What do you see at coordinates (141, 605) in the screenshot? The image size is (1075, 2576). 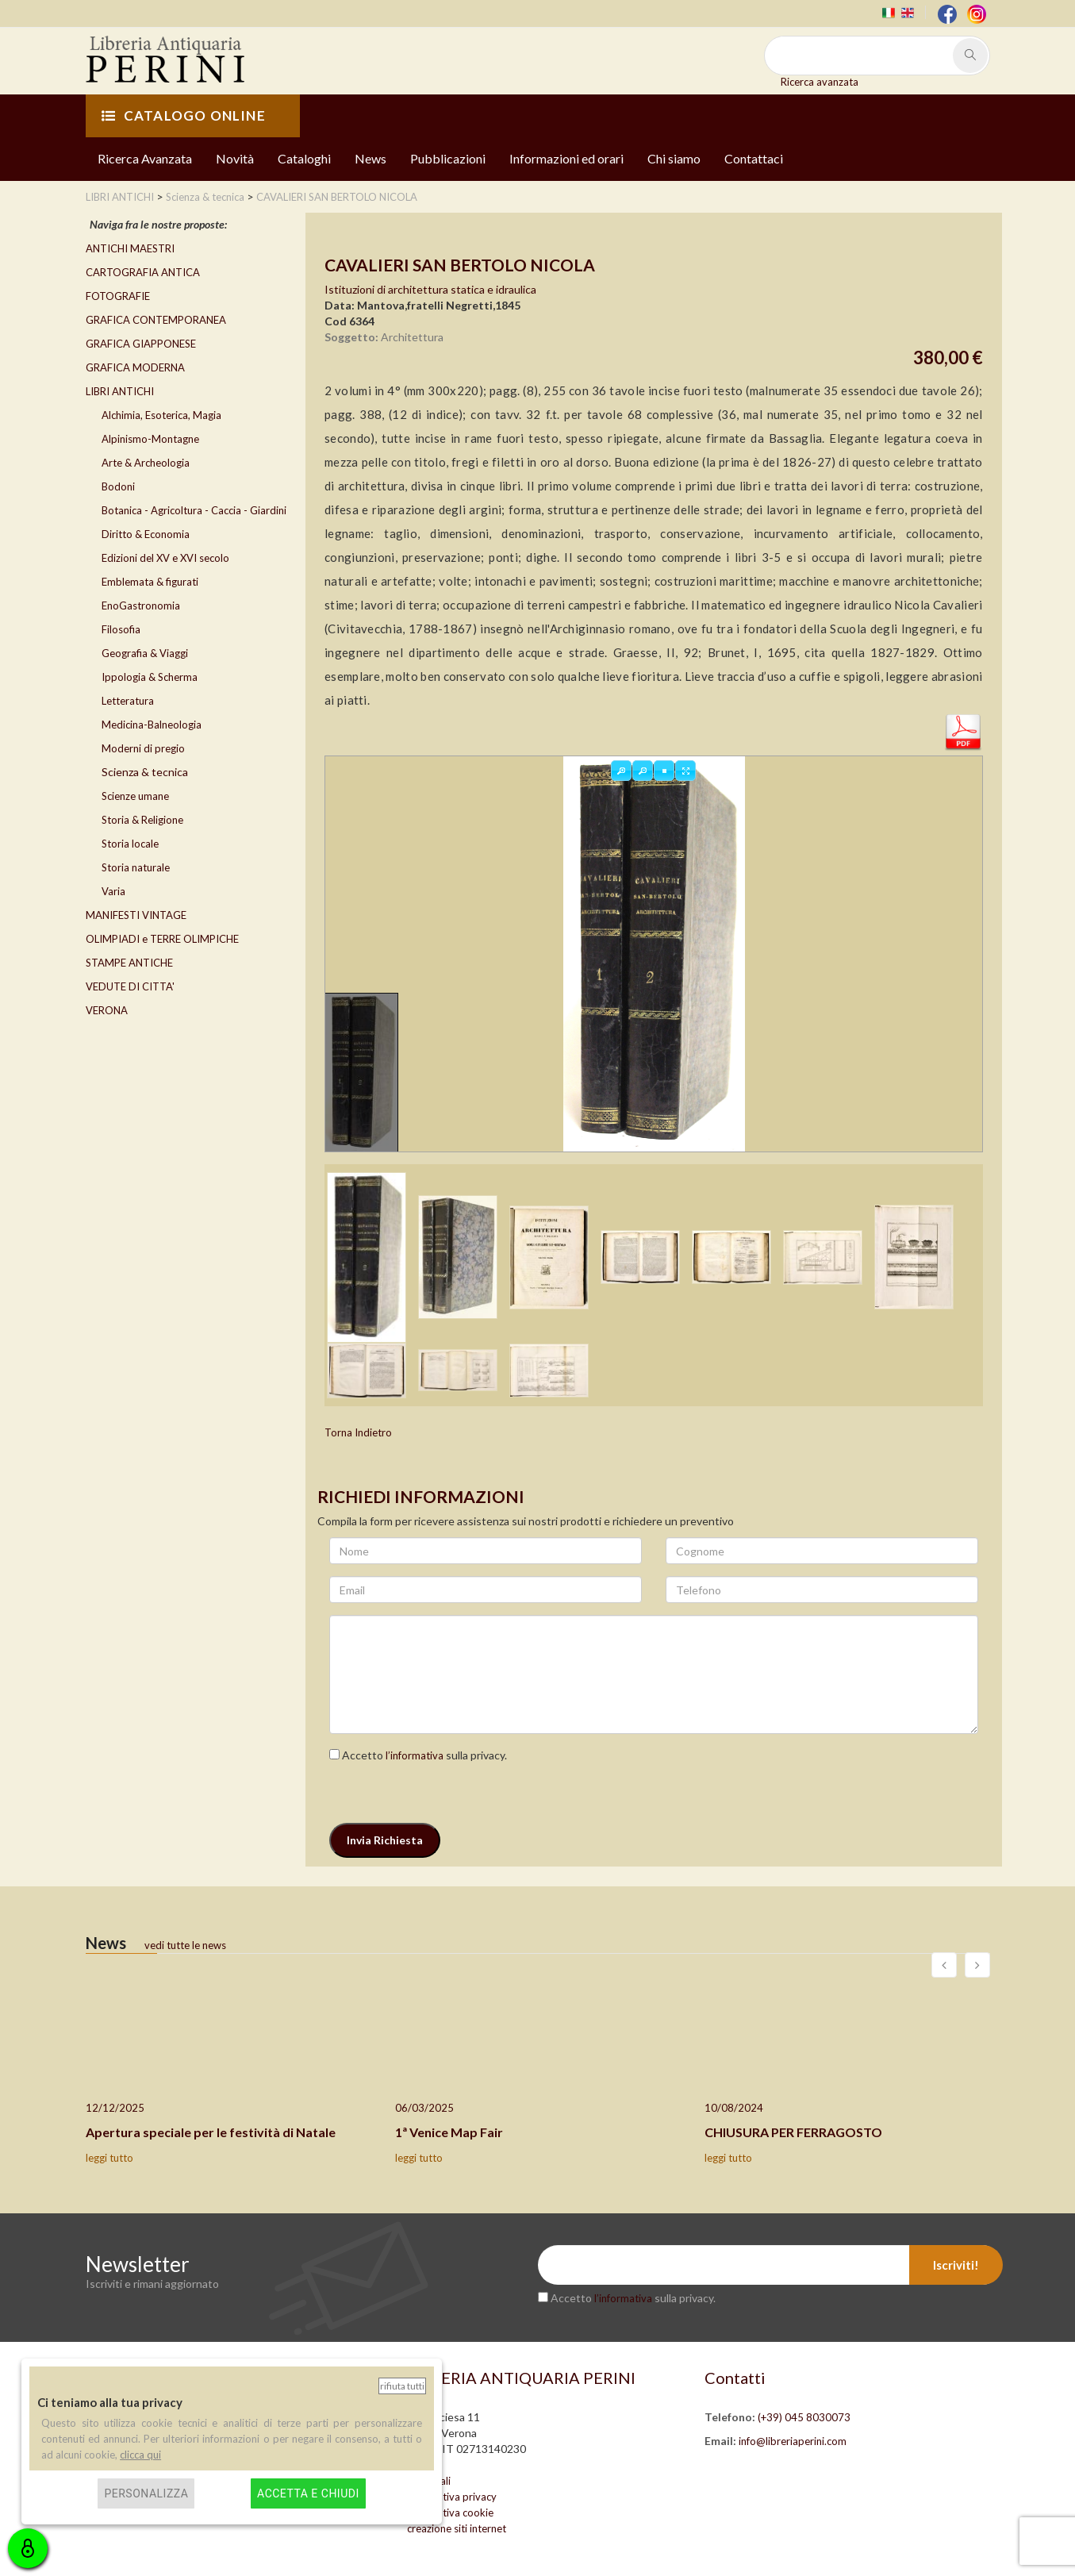 I see `EnoGastronomia` at bounding box center [141, 605].